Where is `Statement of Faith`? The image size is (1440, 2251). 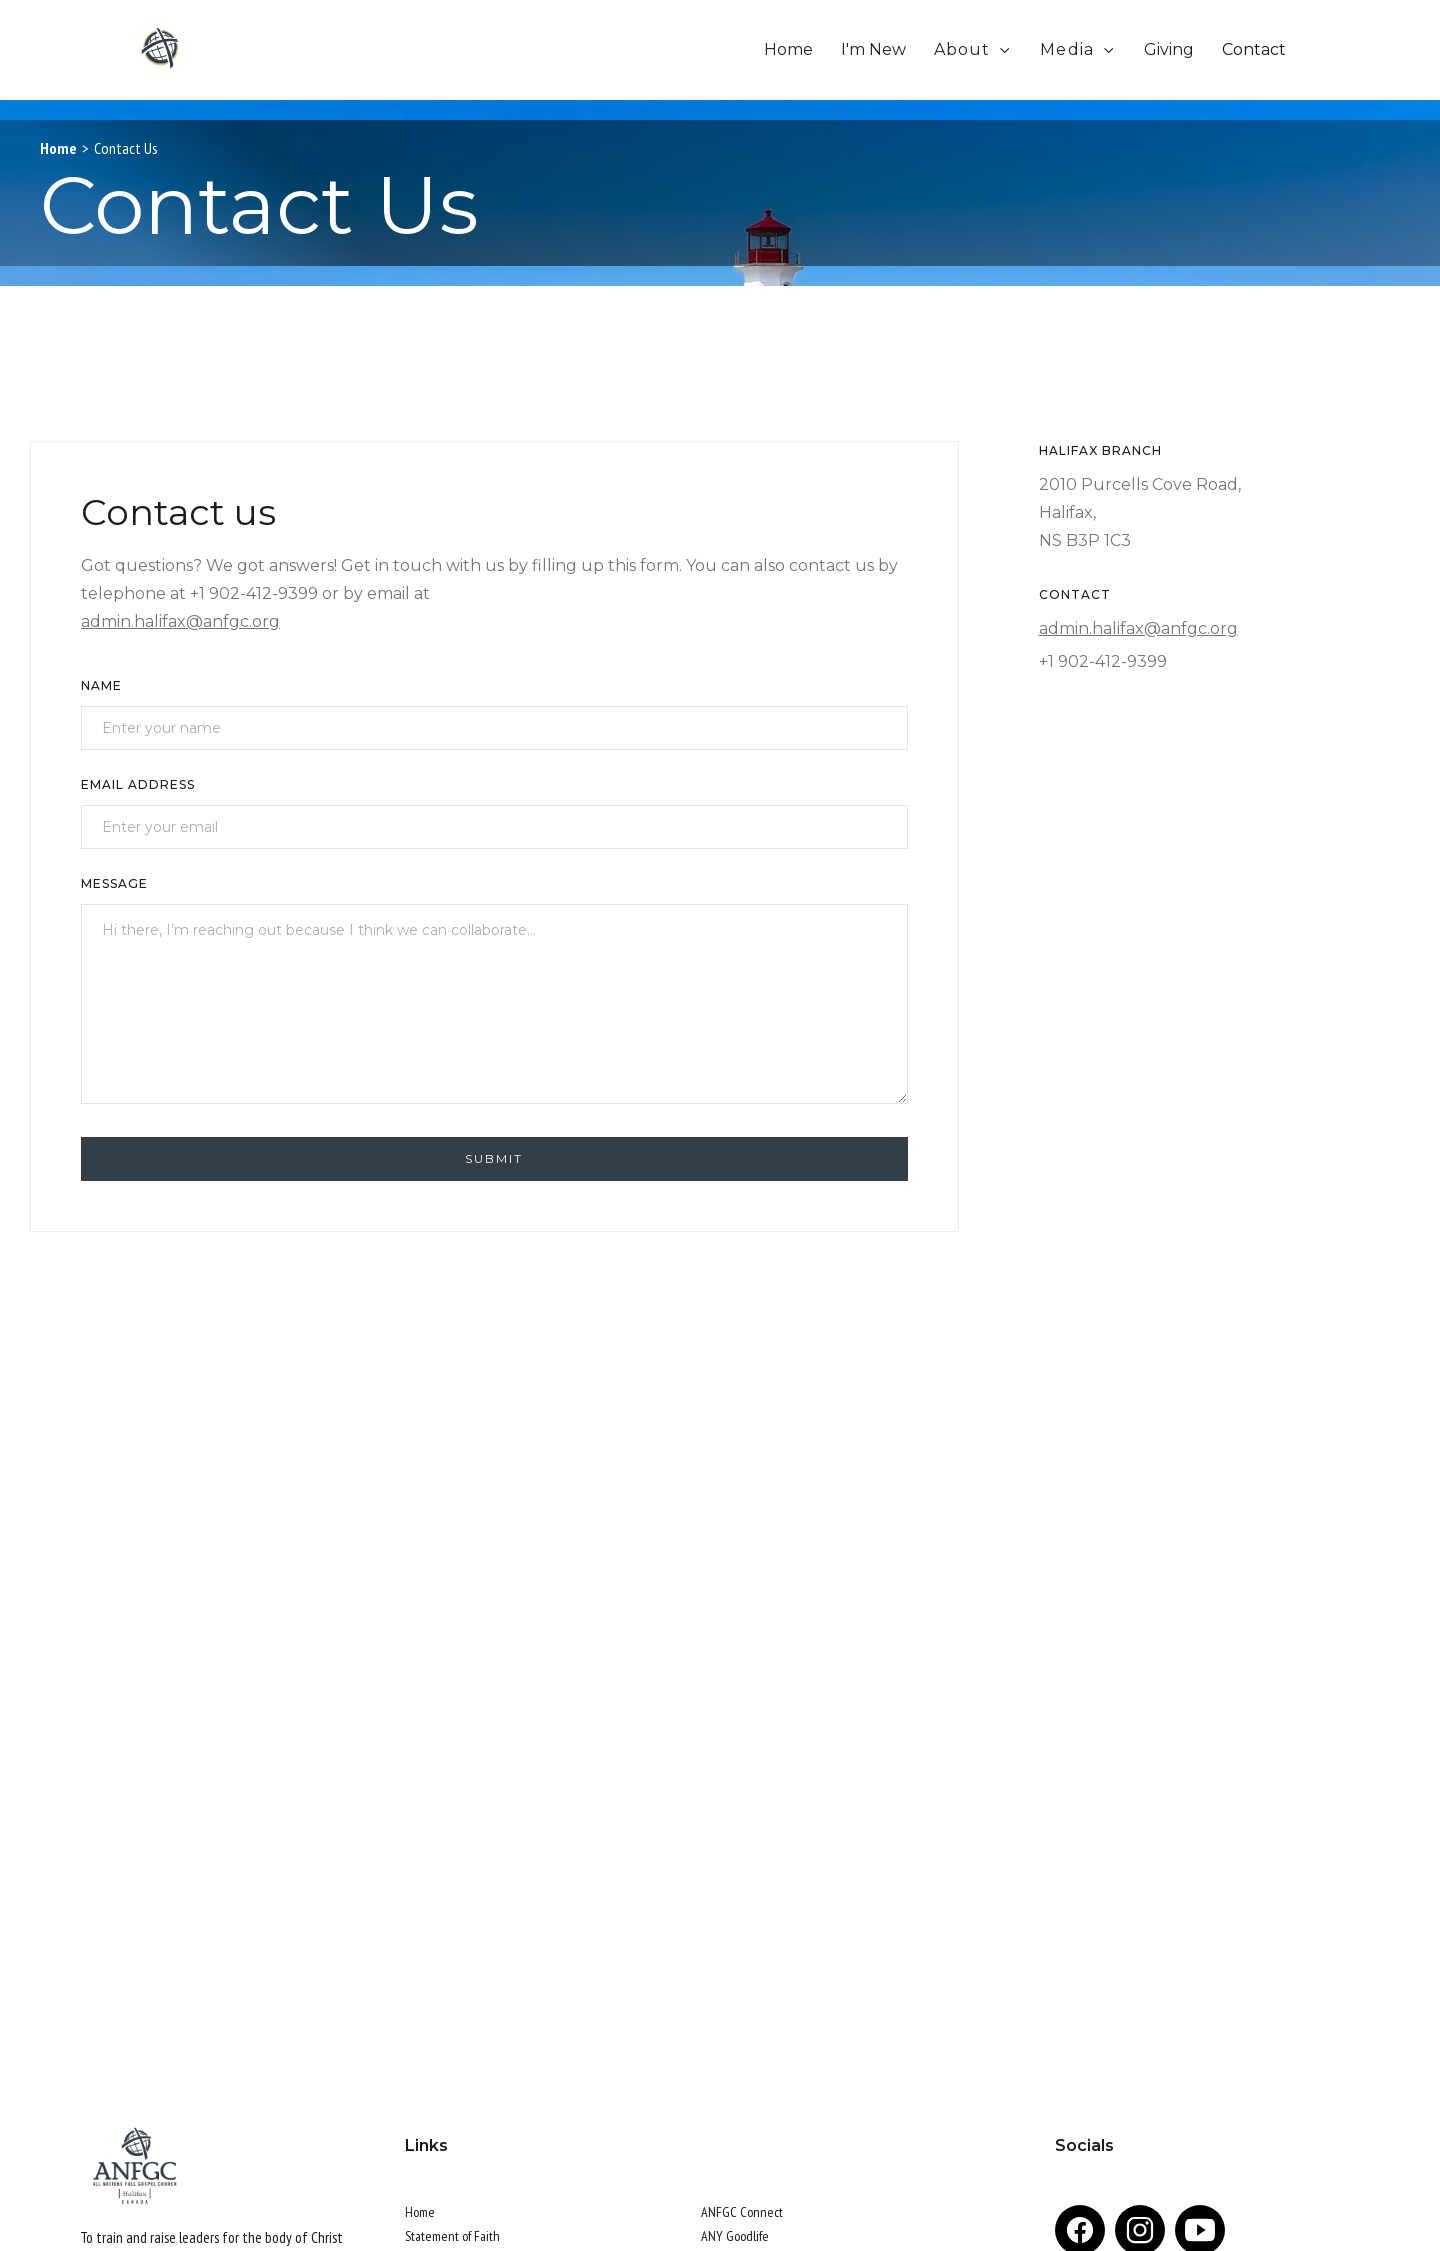
Statement of Faith is located at coordinates (452, 2236).